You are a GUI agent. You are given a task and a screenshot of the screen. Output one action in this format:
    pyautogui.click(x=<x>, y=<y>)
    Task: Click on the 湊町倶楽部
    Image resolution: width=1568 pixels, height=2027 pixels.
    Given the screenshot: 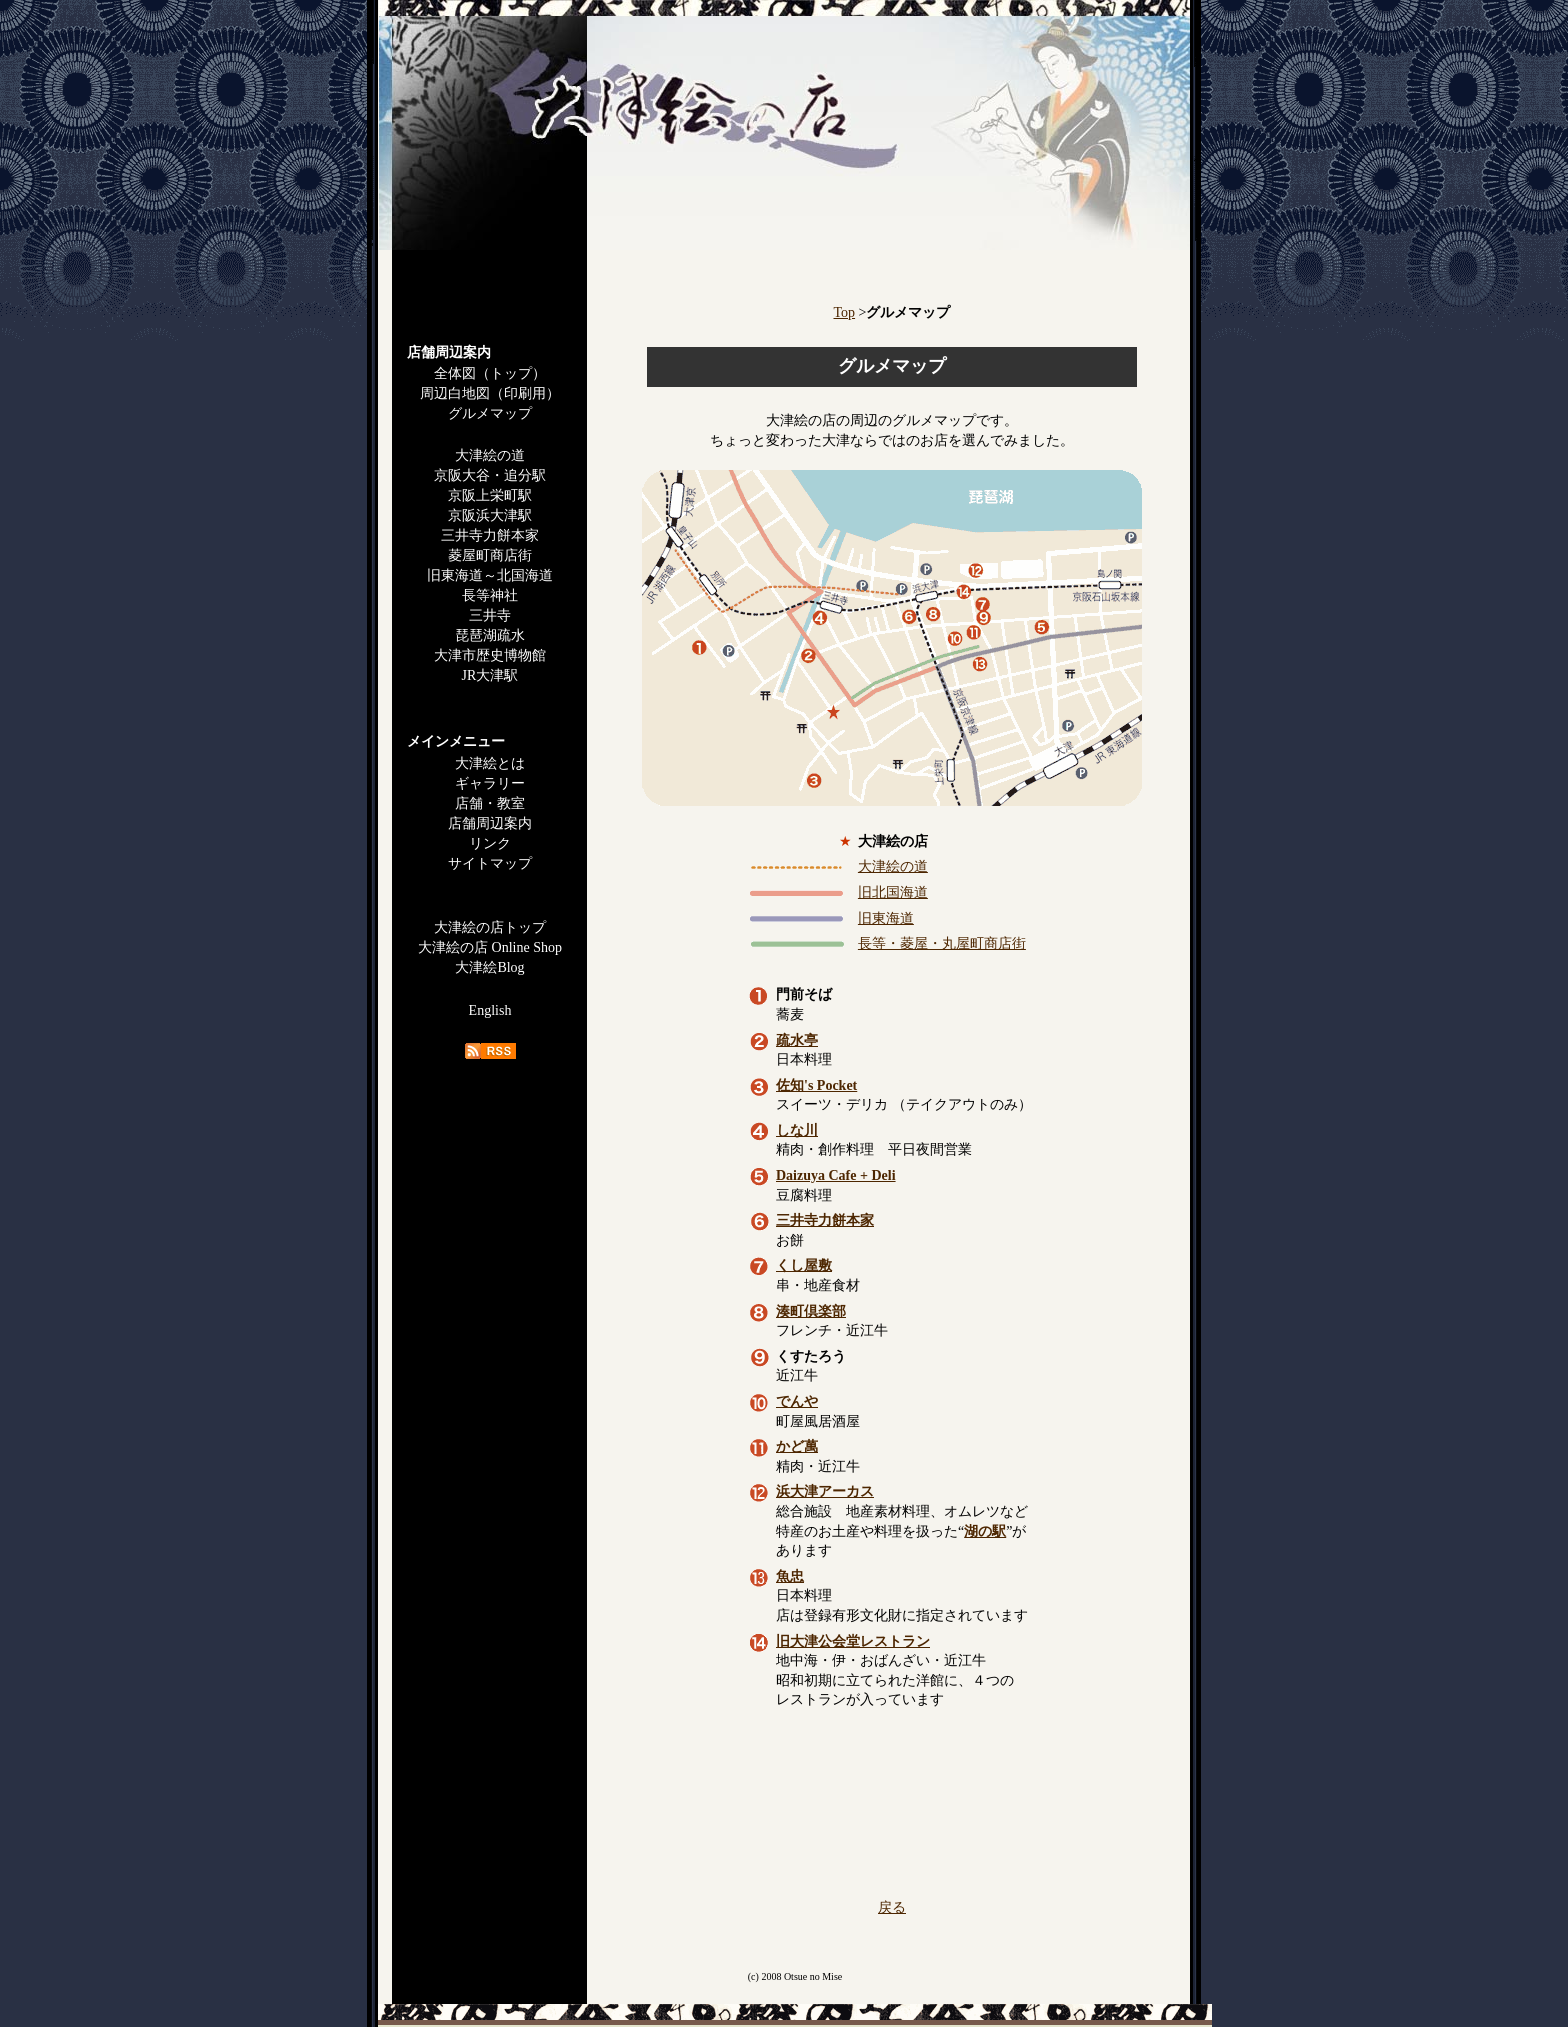 What is the action you would take?
    pyautogui.click(x=811, y=1311)
    